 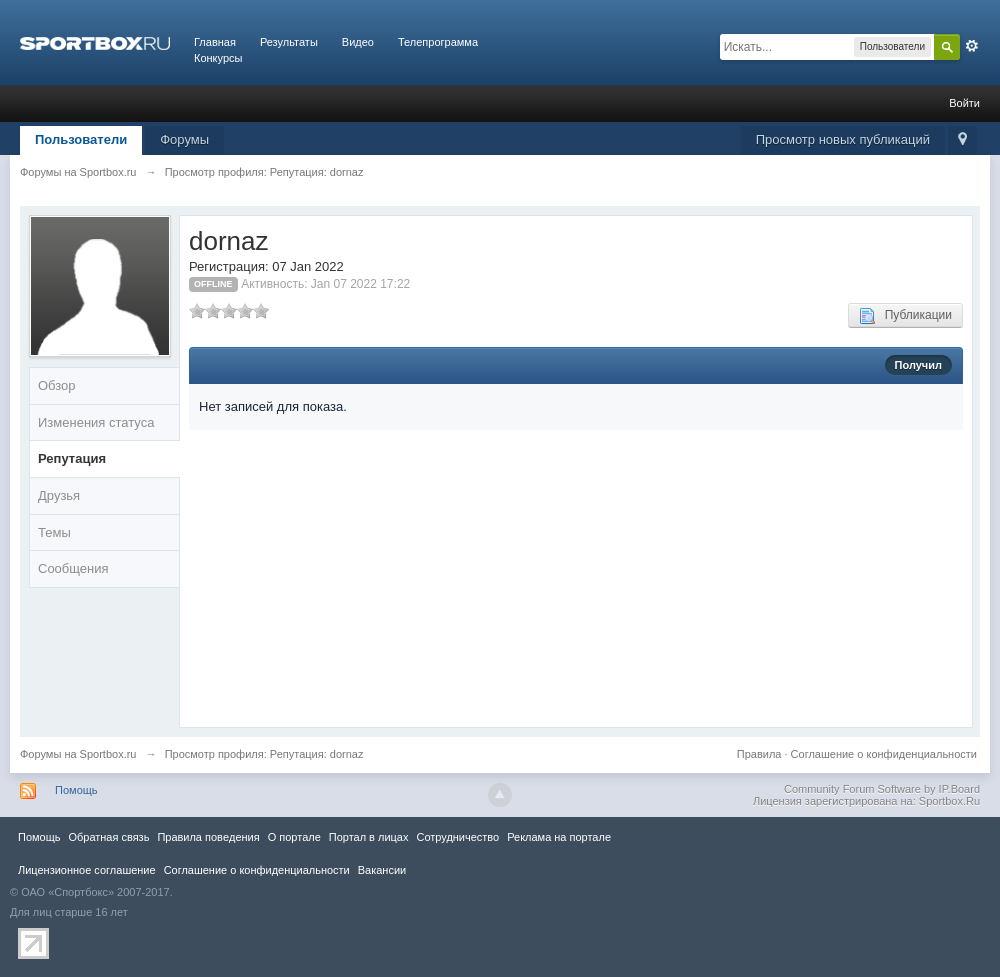 I want to click on Форумы на Sportbox.ru, so click(x=78, y=754).